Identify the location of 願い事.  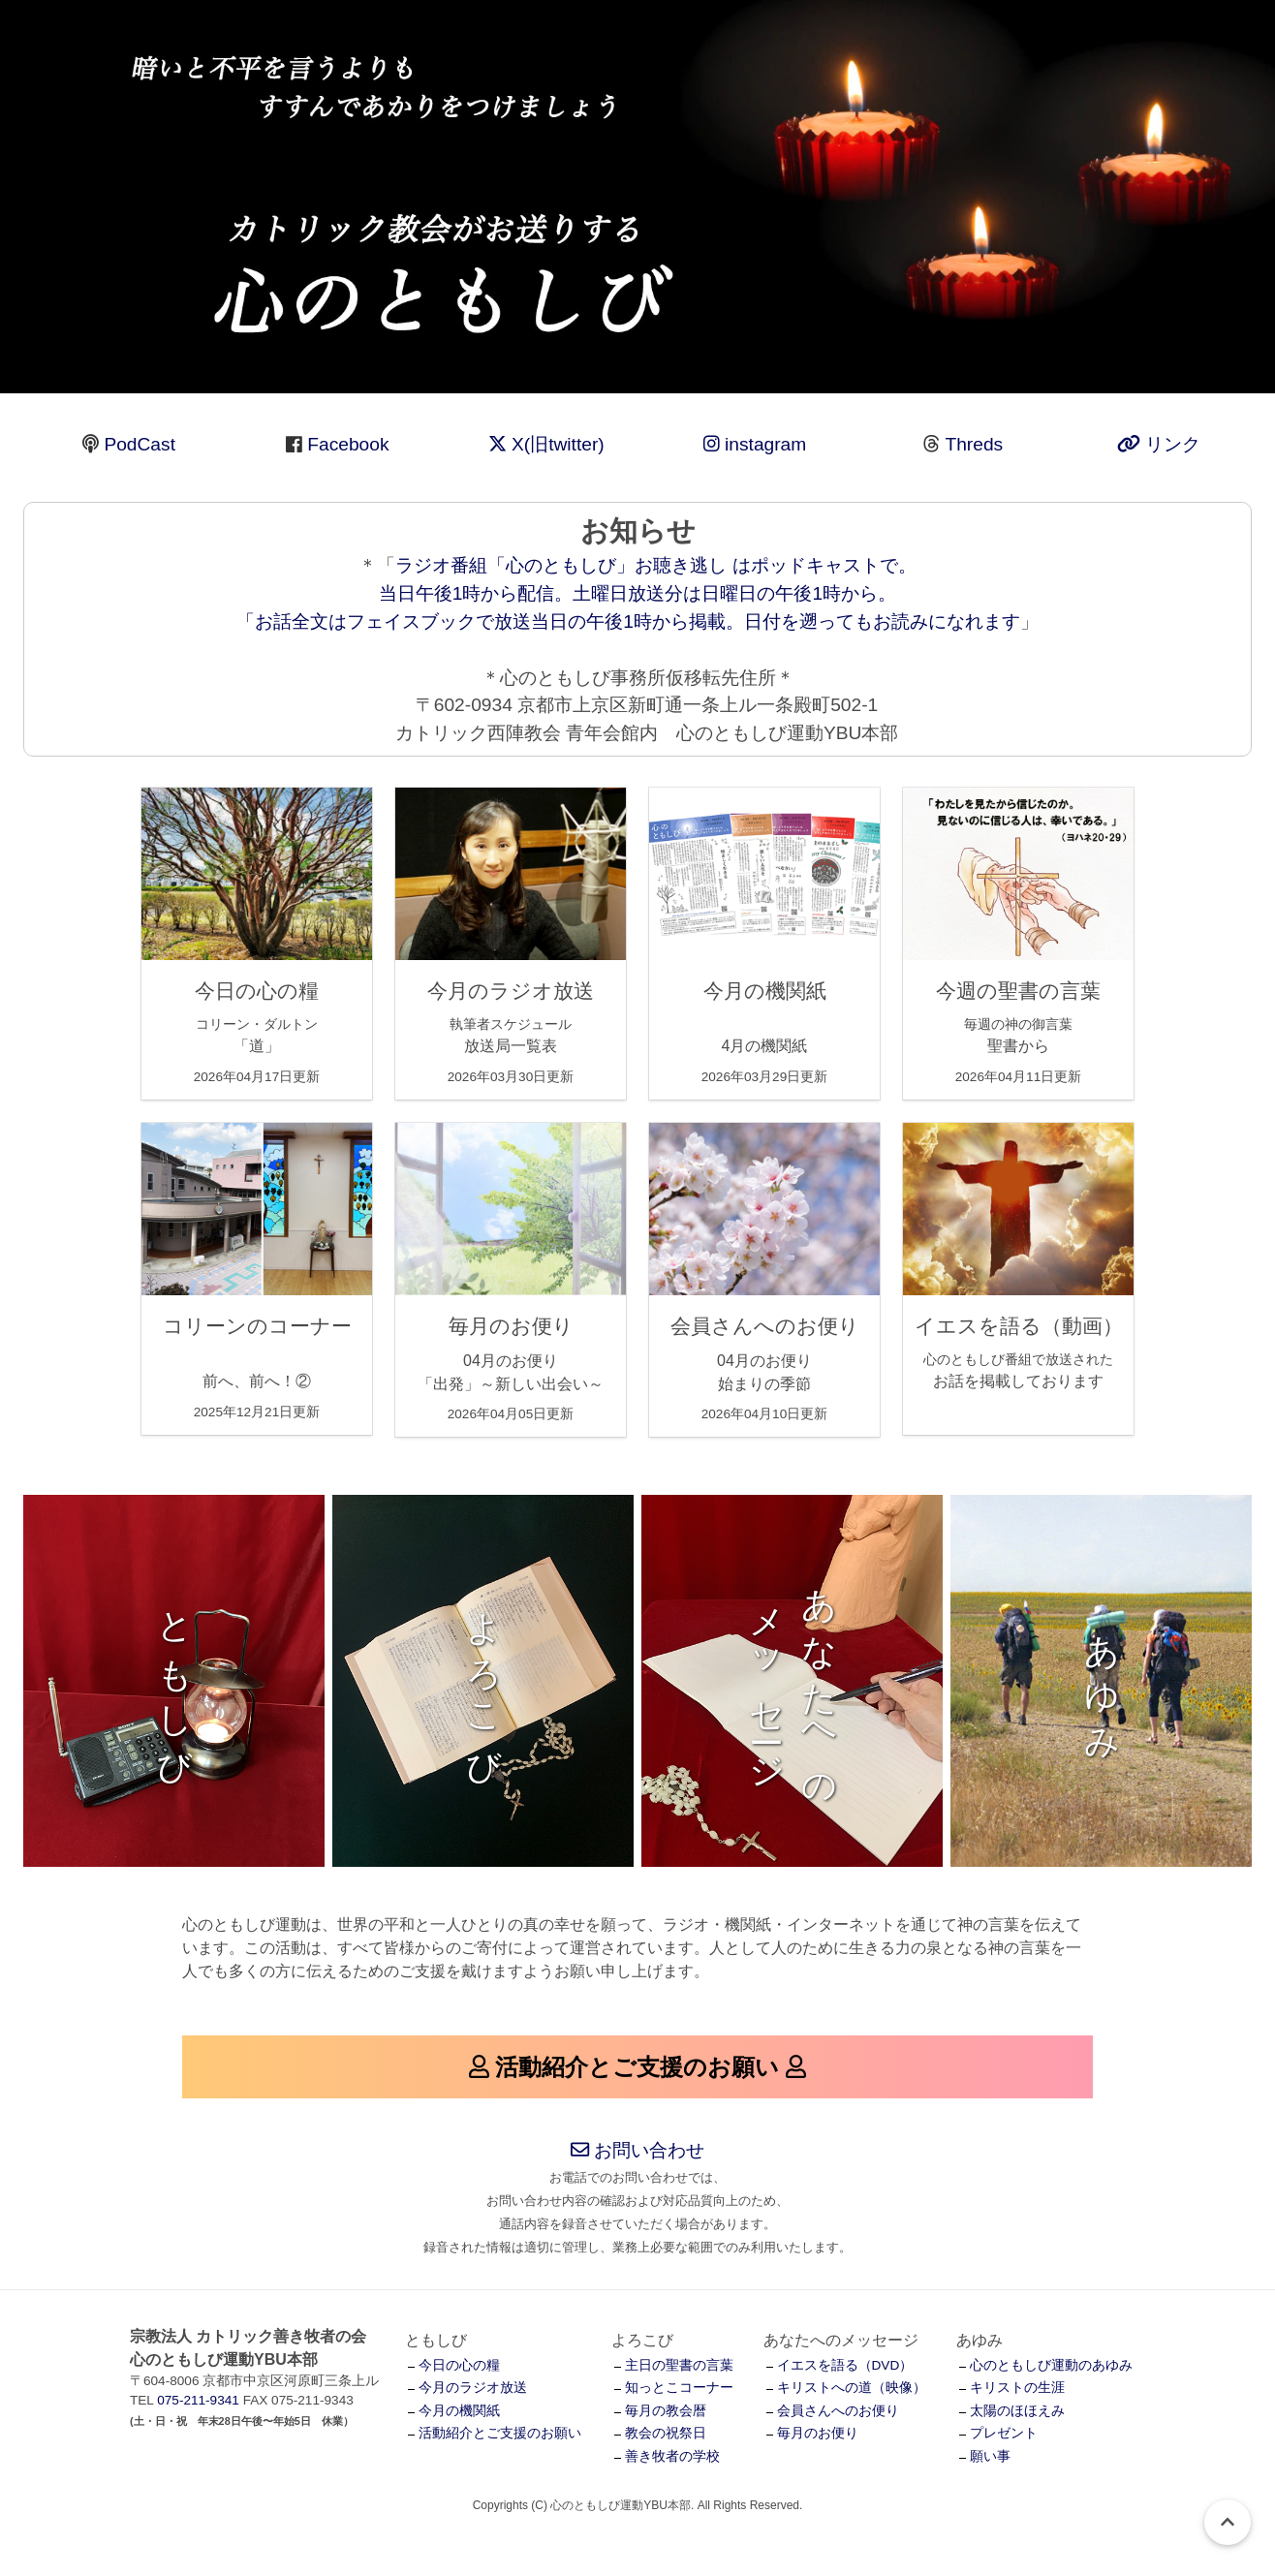
(990, 2456).